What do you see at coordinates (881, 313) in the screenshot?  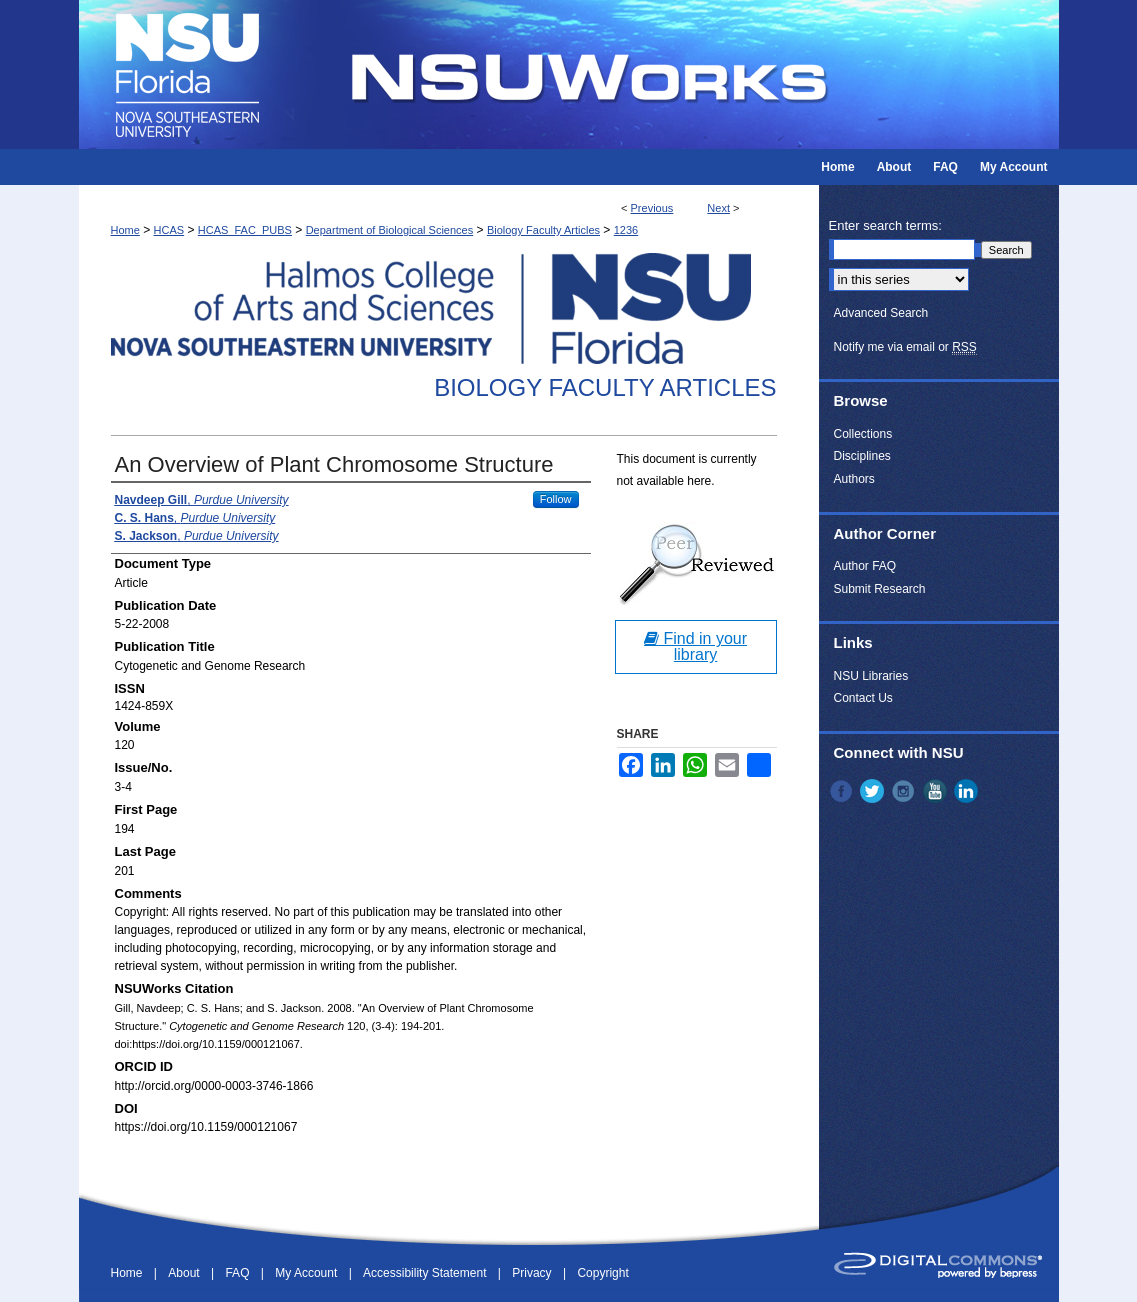 I see `Advanced Search` at bounding box center [881, 313].